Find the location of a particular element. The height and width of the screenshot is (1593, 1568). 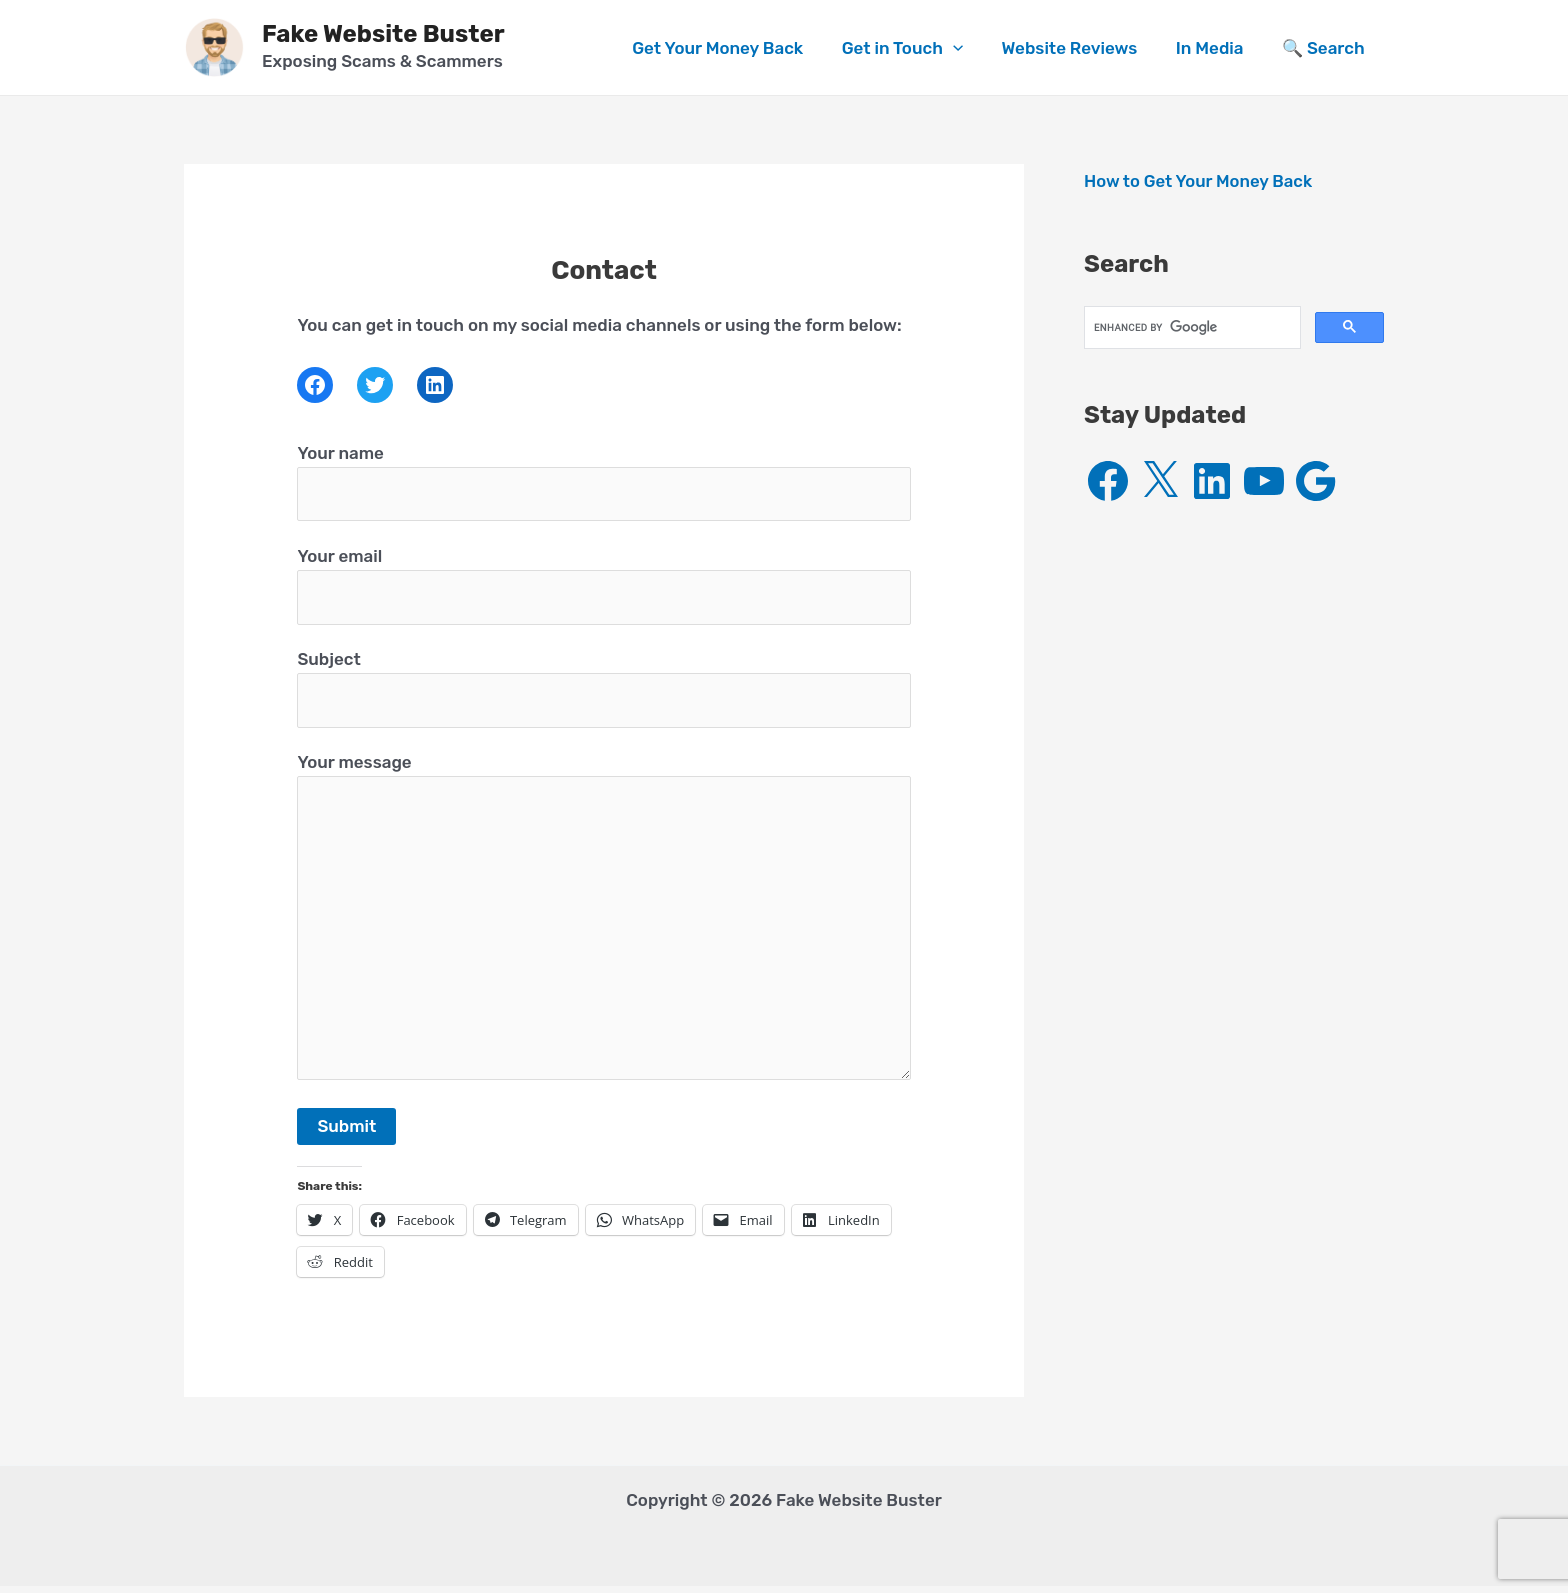

Your message is located at coordinates (603, 925).